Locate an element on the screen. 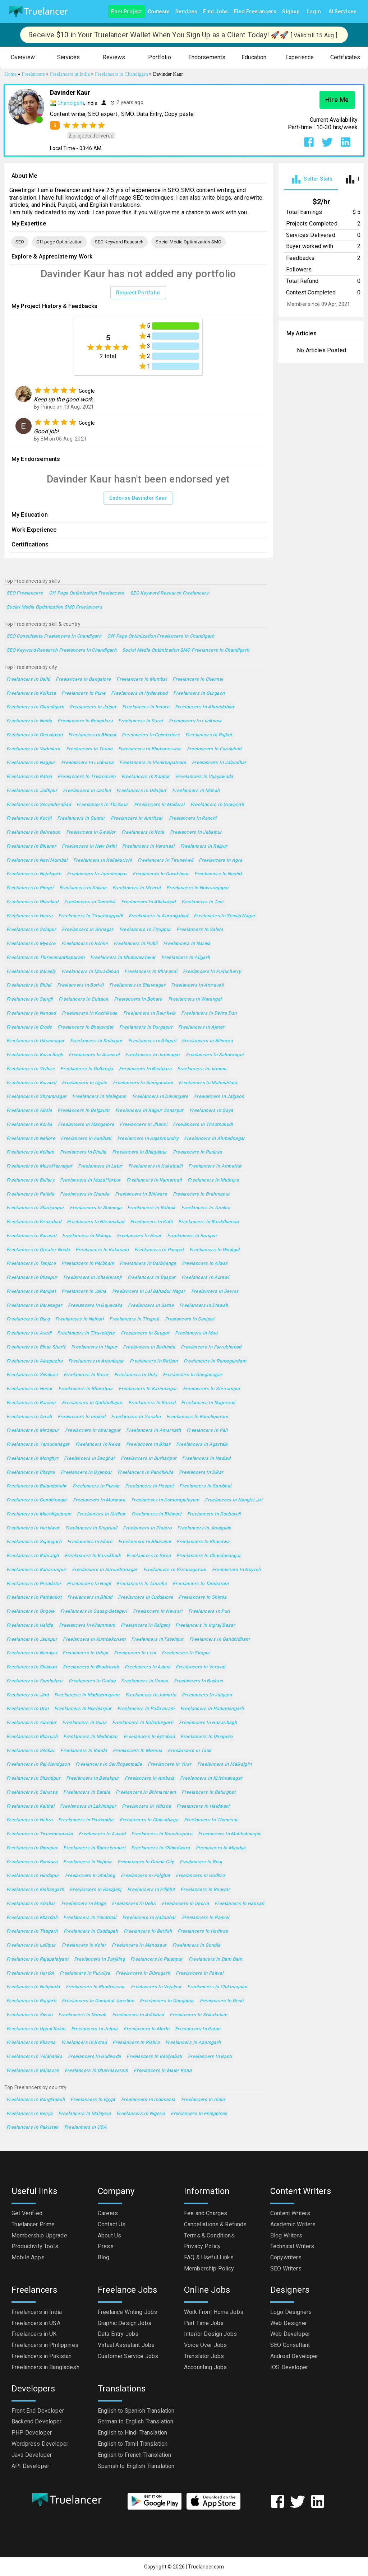 This screenshot has height=2576, width=368. Freelancers in Haora is located at coordinates (29, 916).